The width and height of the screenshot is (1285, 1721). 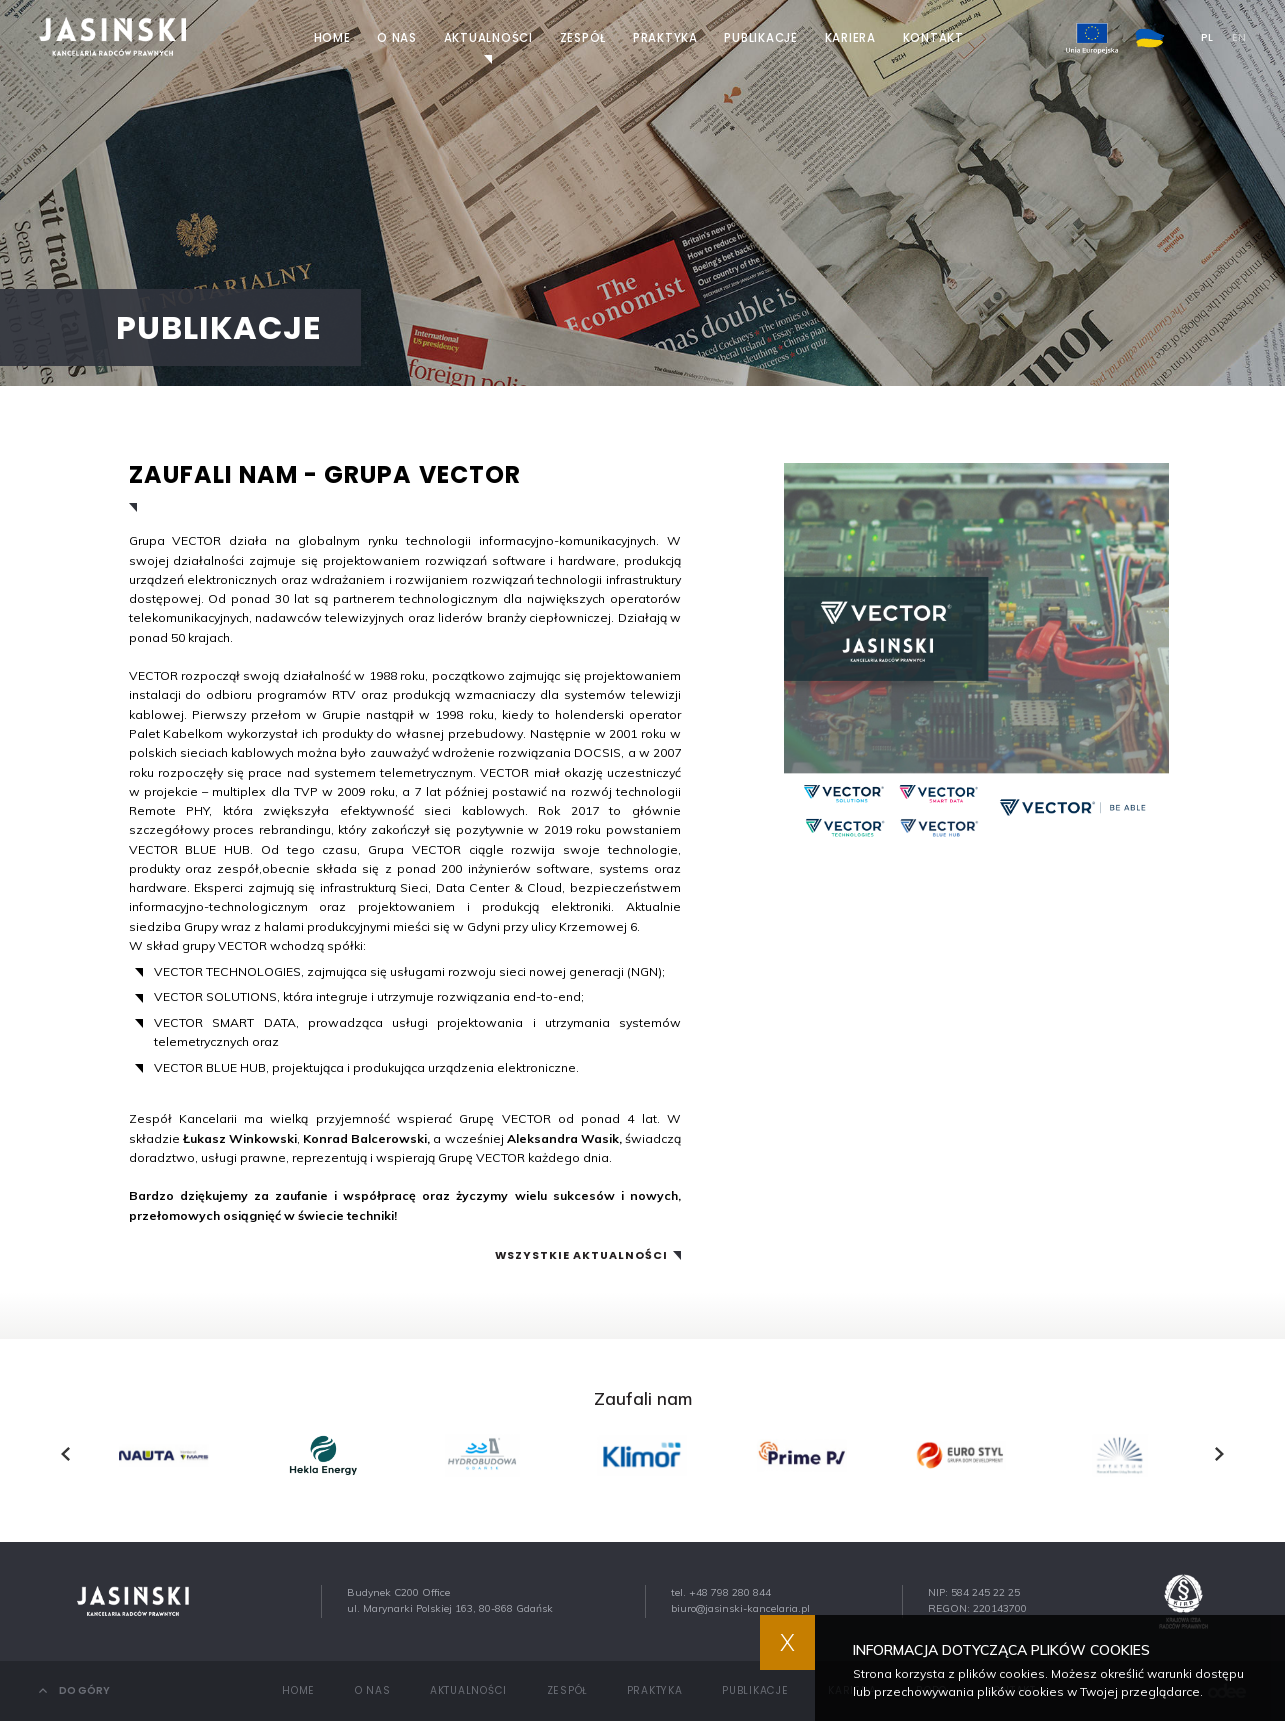 What do you see at coordinates (761, 38) in the screenshot?
I see `Publikacje` at bounding box center [761, 38].